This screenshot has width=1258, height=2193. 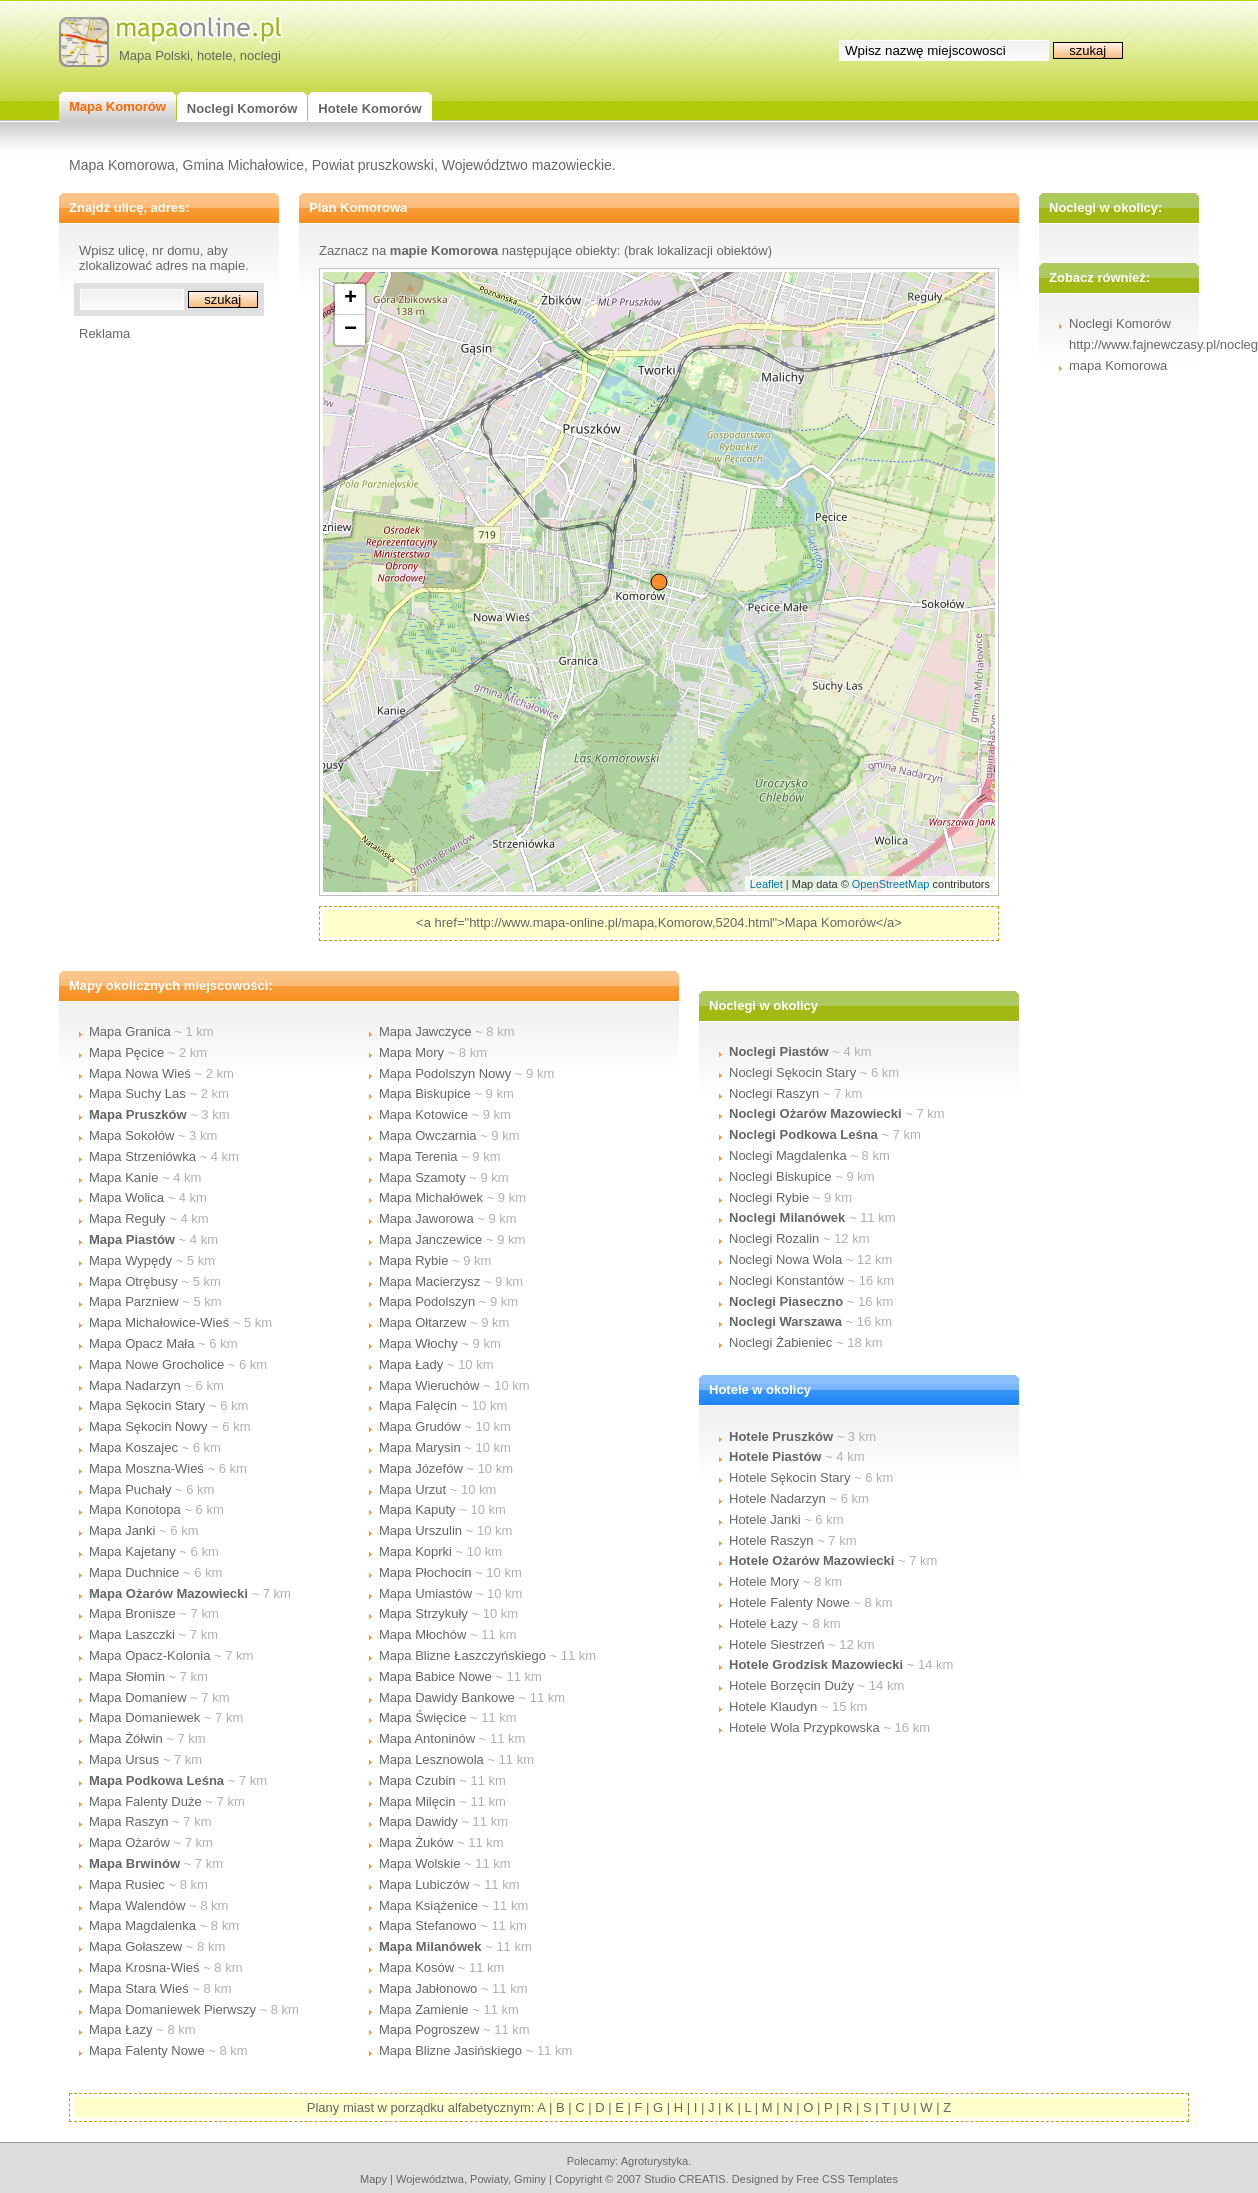 I want to click on Mapa Gołaszew, so click(x=135, y=1946).